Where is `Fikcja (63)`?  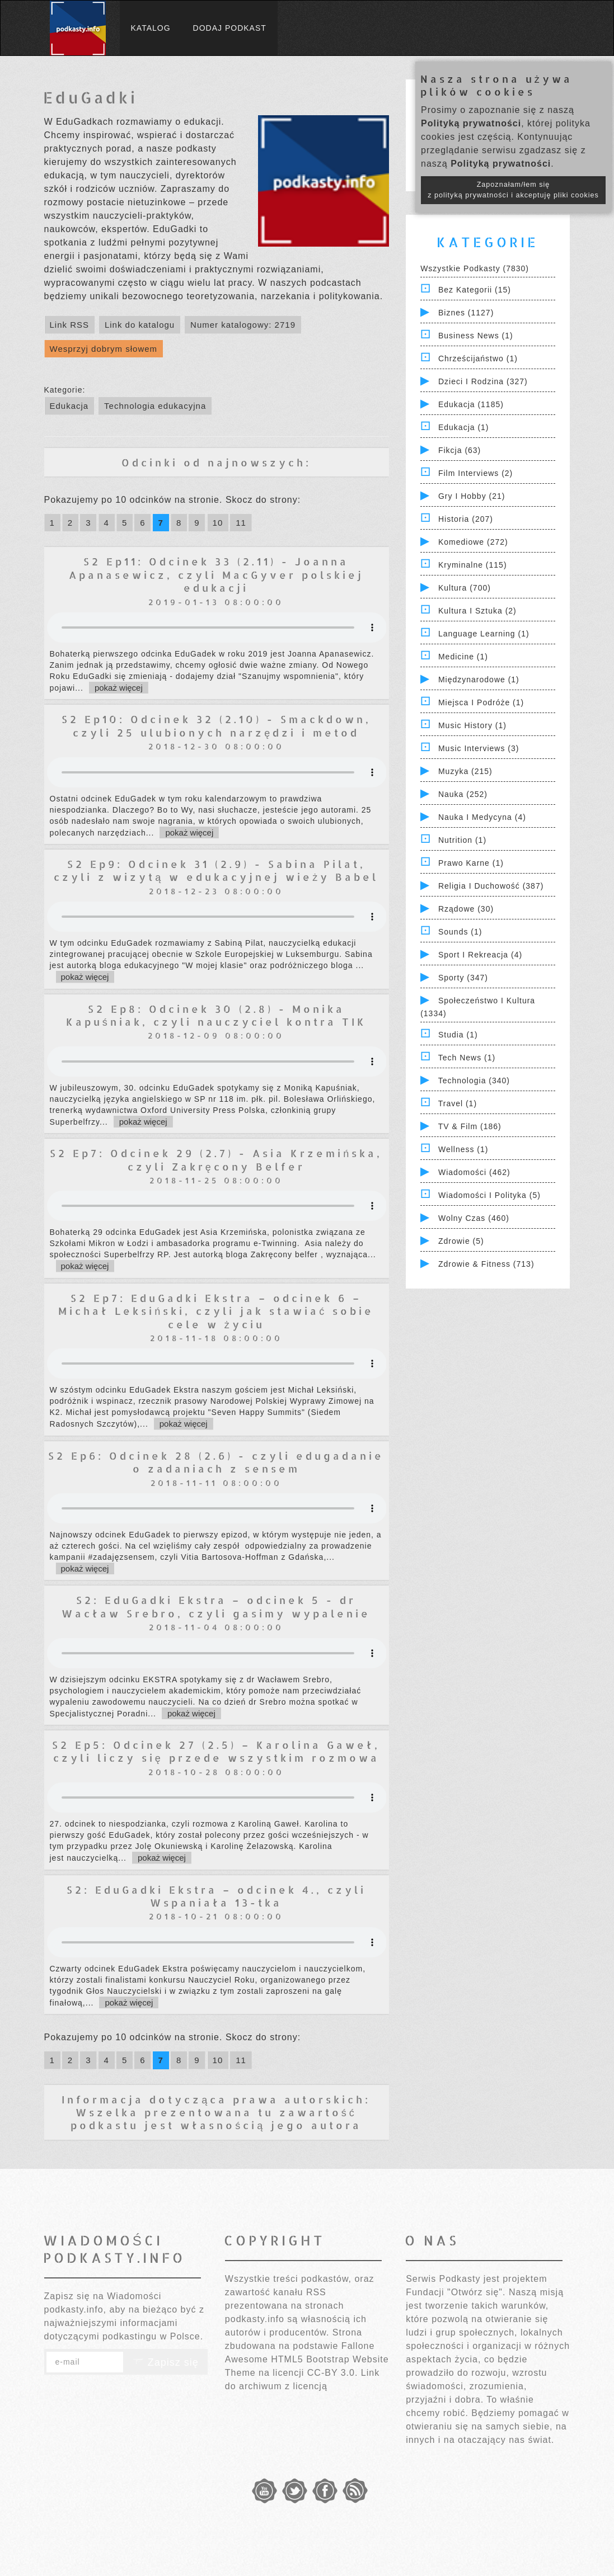
Fikcja (63) is located at coordinates (459, 450).